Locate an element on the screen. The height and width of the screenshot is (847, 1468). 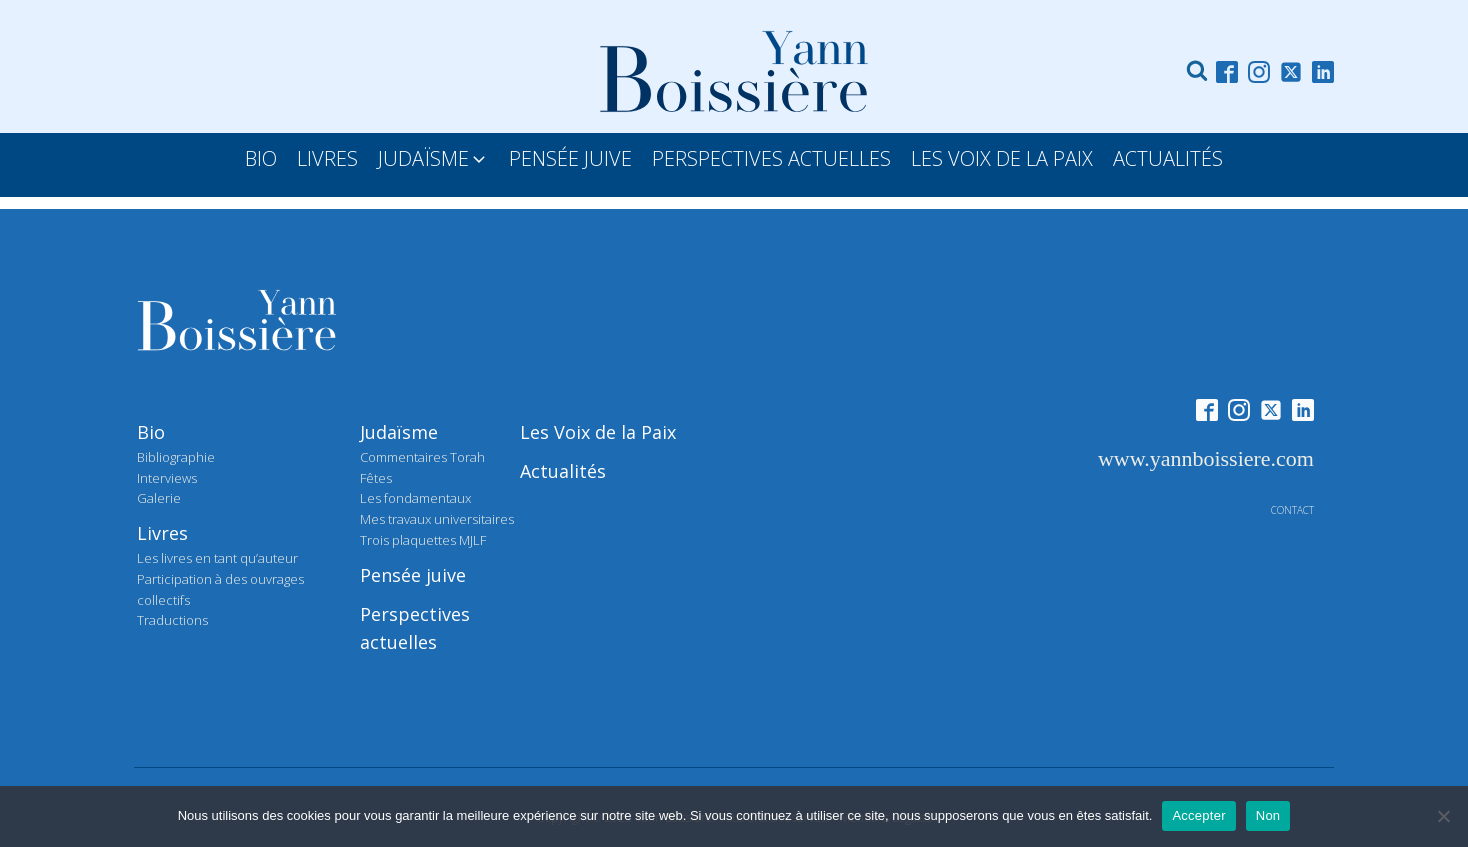
Fêtes is located at coordinates (376, 478).